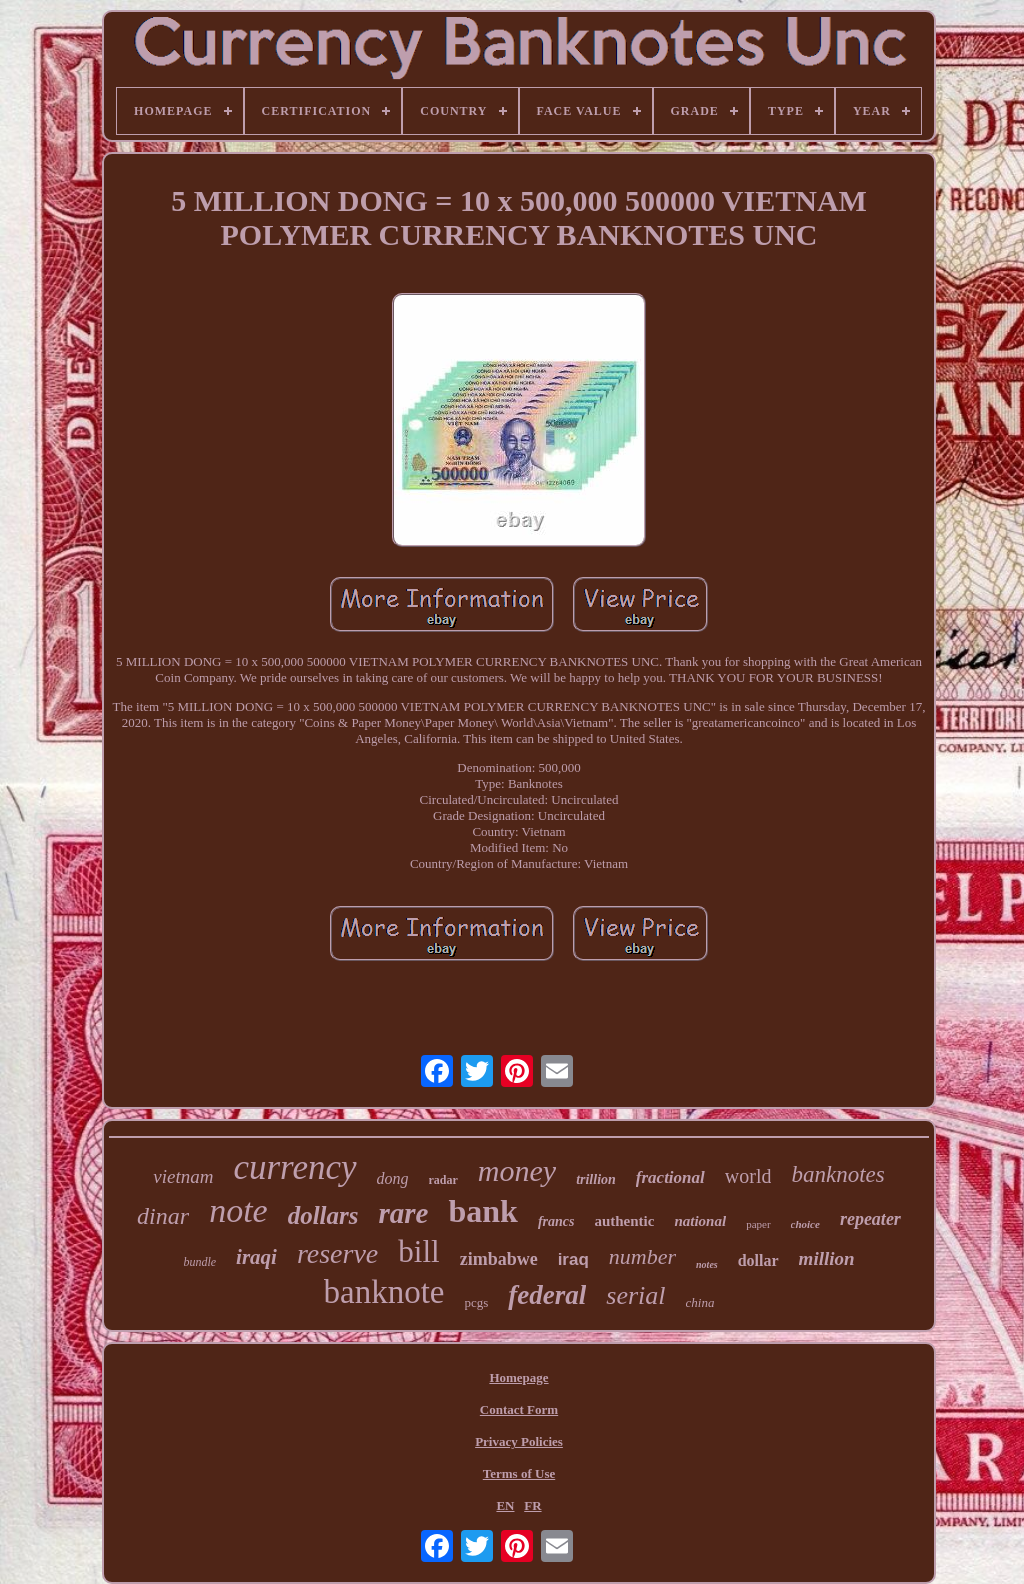 The image size is (1024, 1584). I want to click on dollar, so click(758, 1260).